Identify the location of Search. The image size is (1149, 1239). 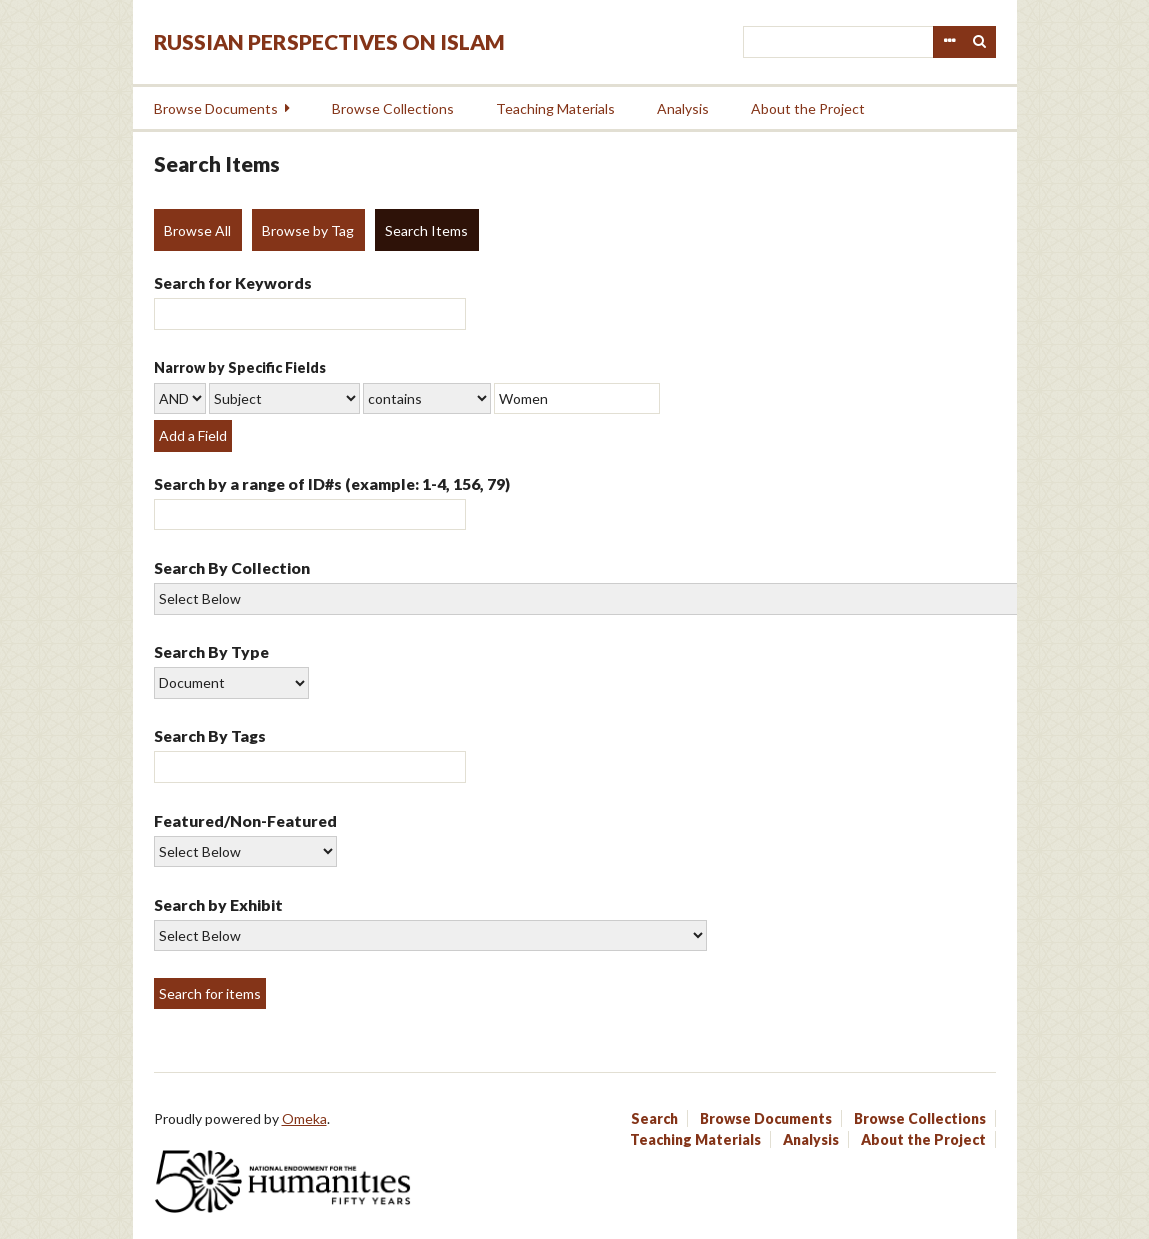
(980, 42).